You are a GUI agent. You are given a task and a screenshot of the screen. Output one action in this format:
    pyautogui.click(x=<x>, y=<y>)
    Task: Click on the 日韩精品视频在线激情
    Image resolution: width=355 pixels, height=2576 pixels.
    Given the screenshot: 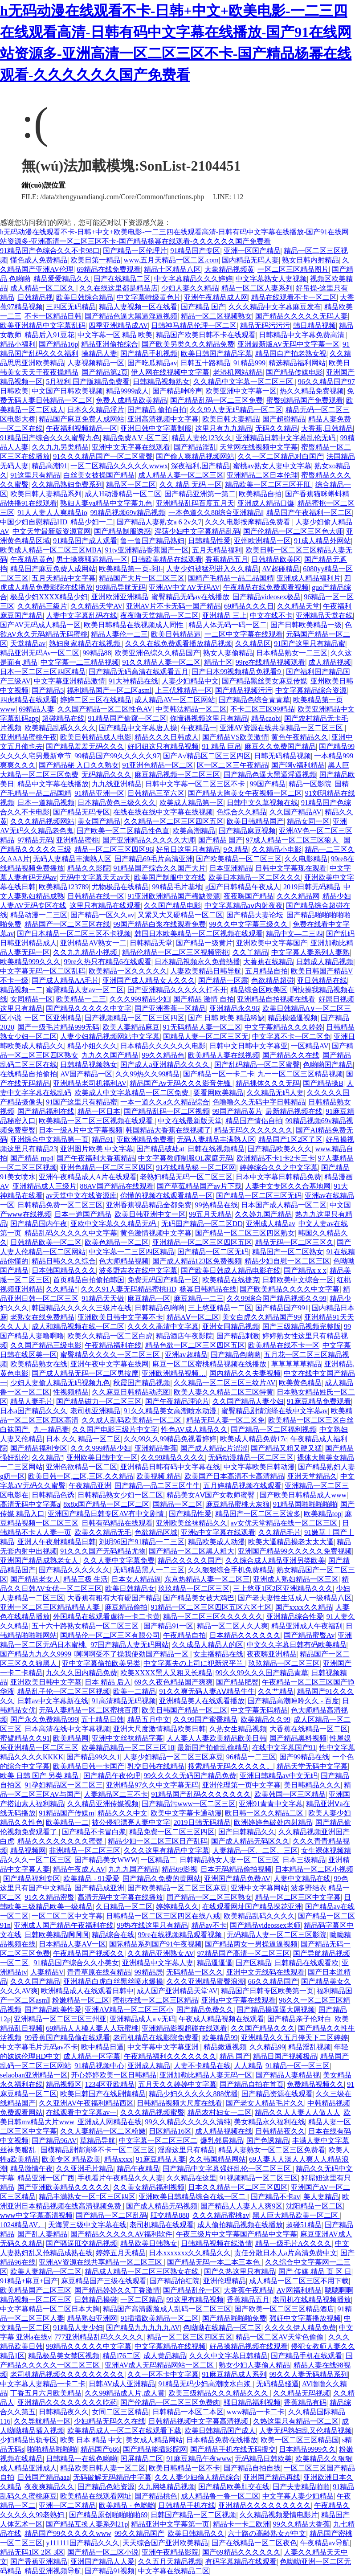 What is the action you would take?
    pyautogui.click(x=216, y=2243)
    